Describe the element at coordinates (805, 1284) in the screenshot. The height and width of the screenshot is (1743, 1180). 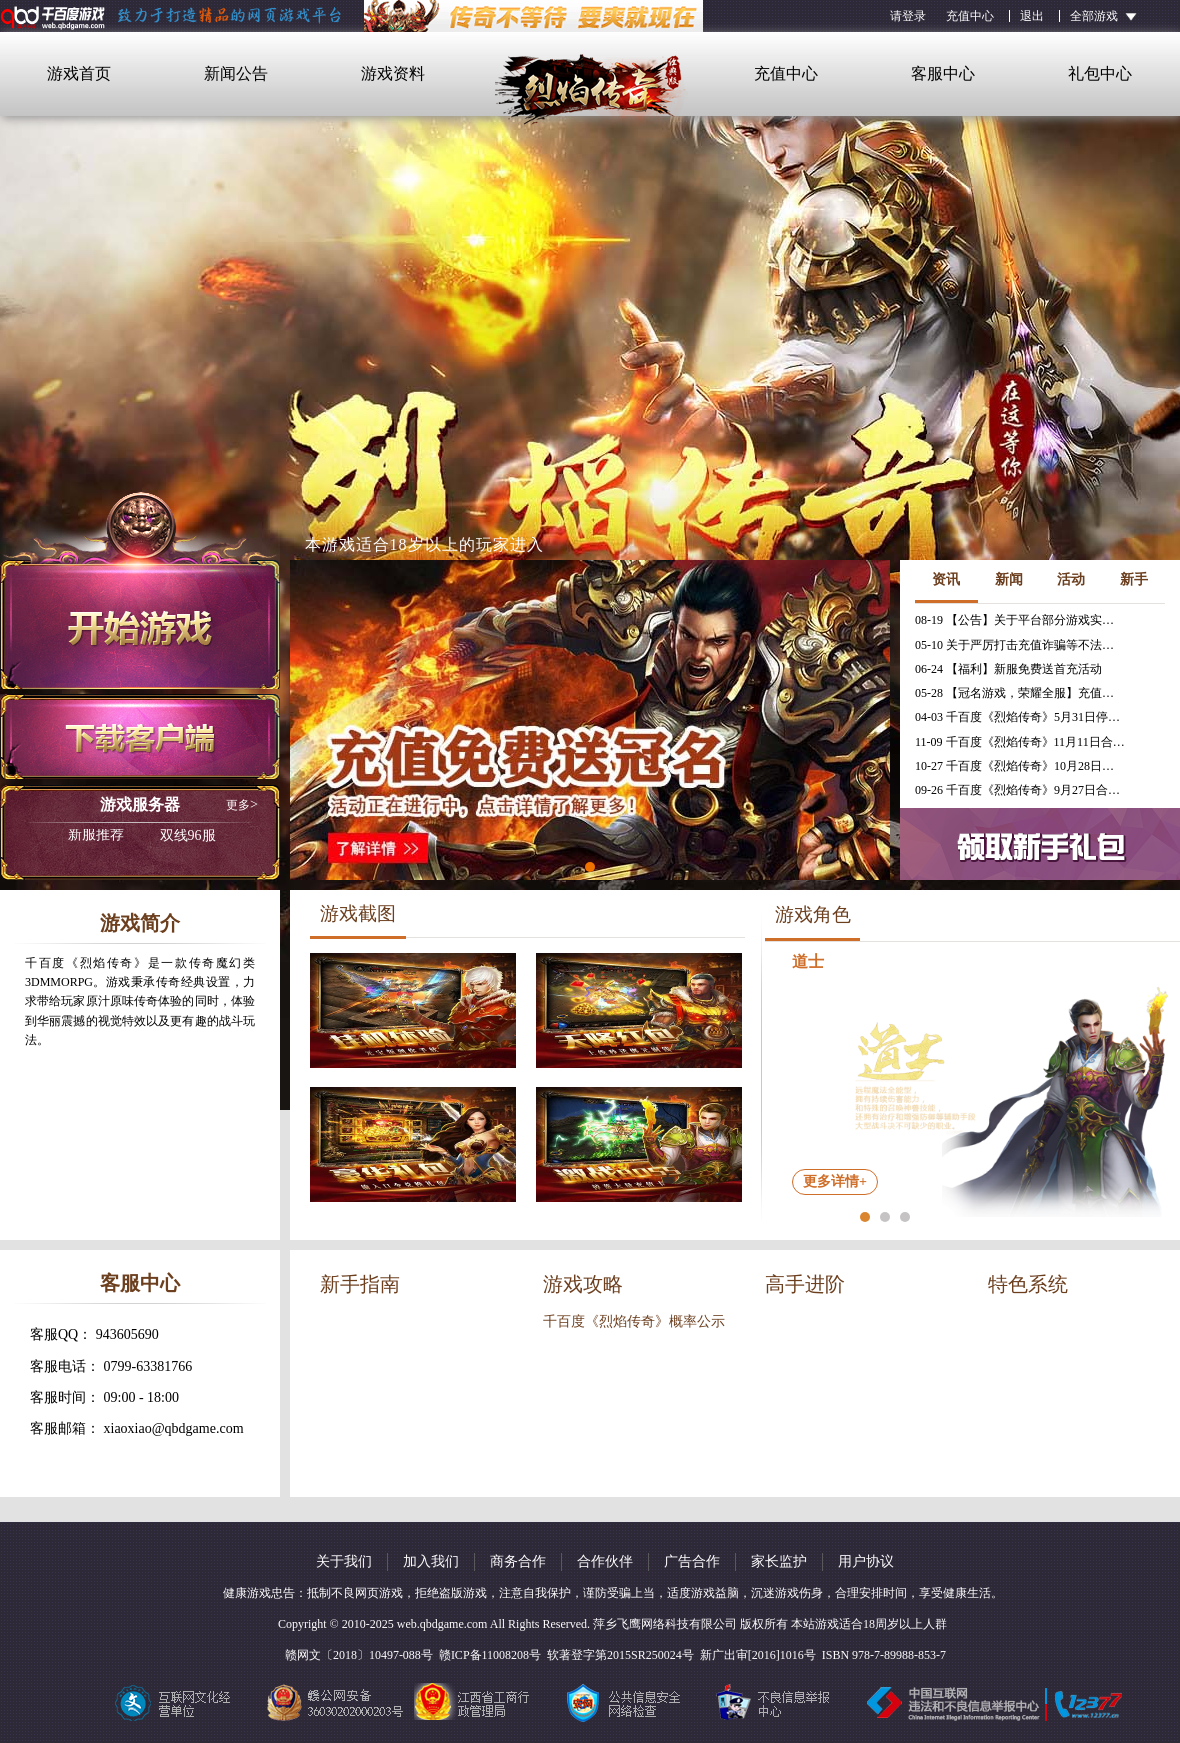
I see `高手进阶` at that location.